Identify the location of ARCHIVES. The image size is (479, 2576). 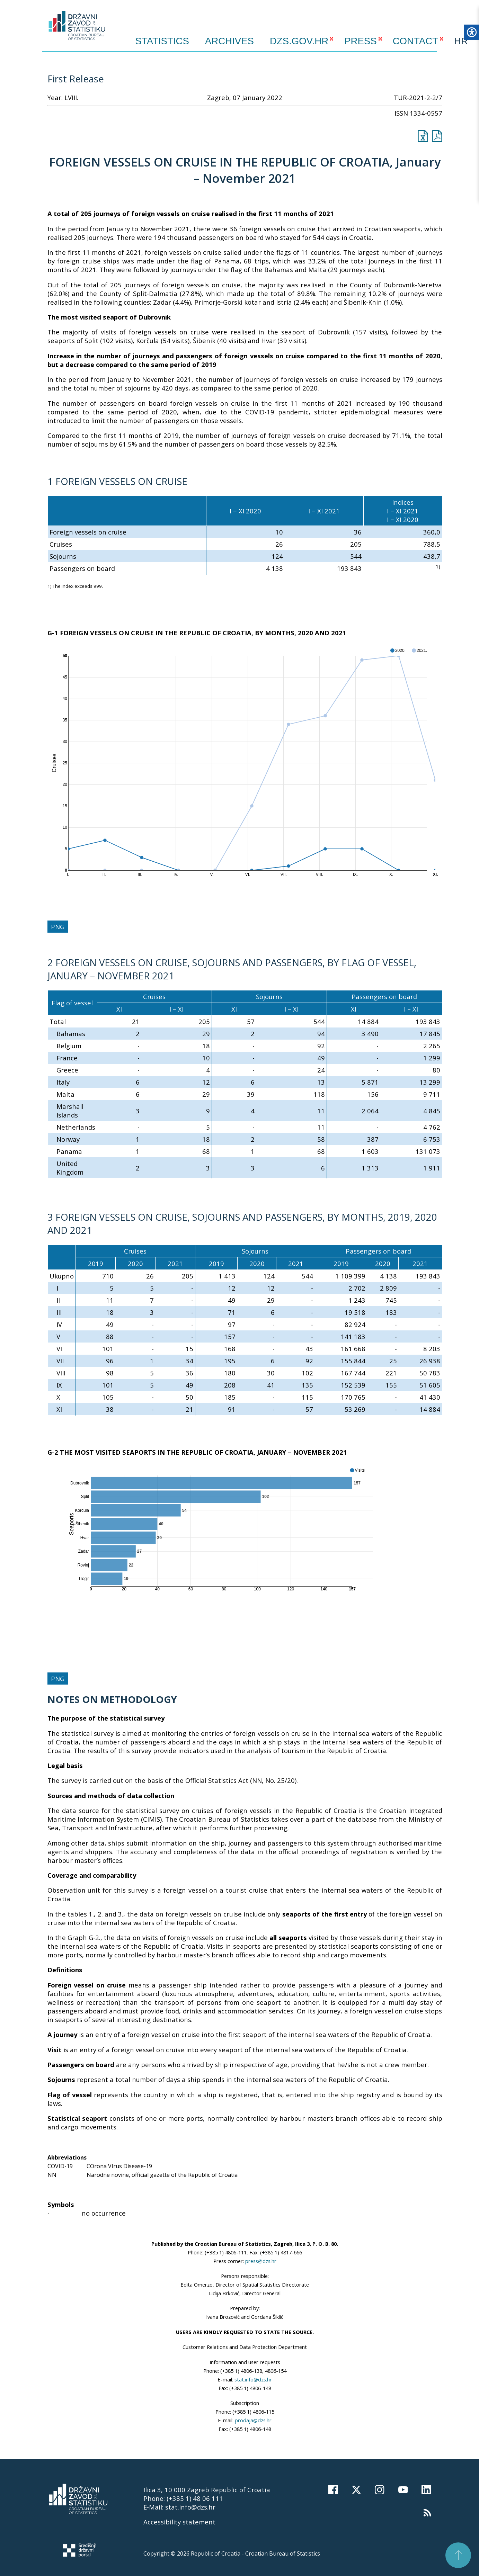
(229, 41).